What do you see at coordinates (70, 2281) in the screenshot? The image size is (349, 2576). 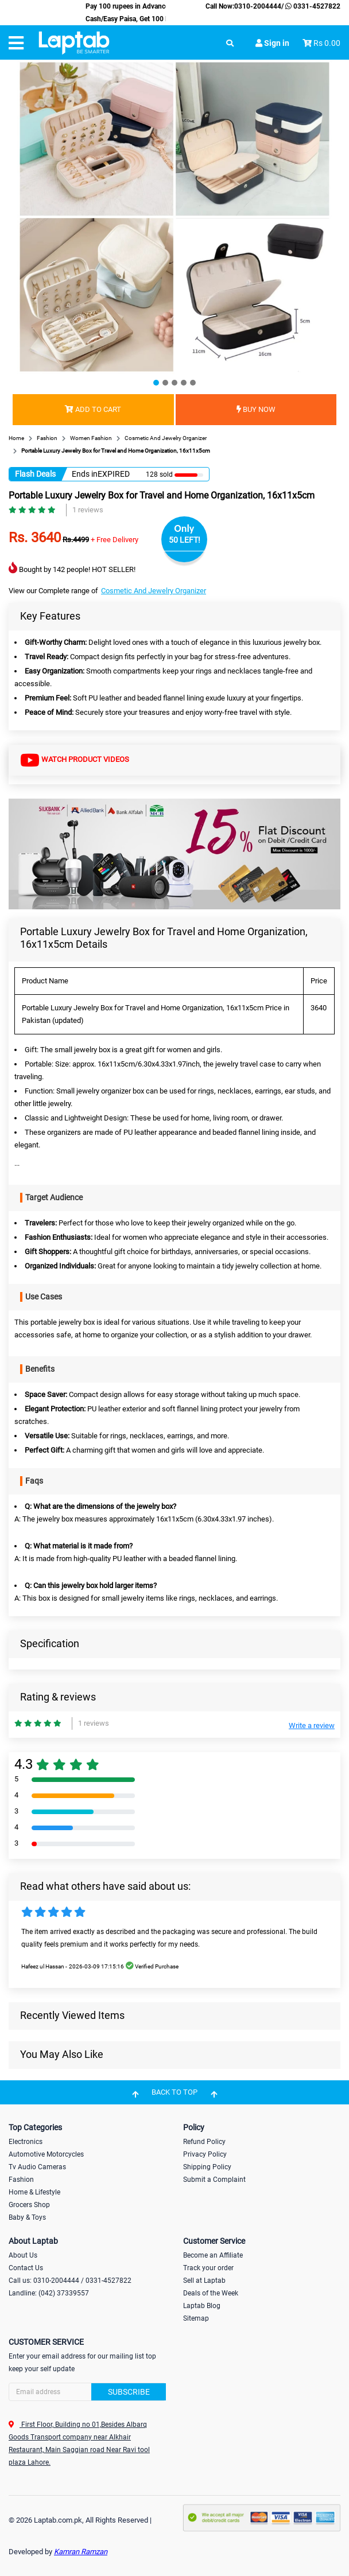 I see `Call us: 0310-2004444 / 0331-4527822` at bounding box center [70, 2281].